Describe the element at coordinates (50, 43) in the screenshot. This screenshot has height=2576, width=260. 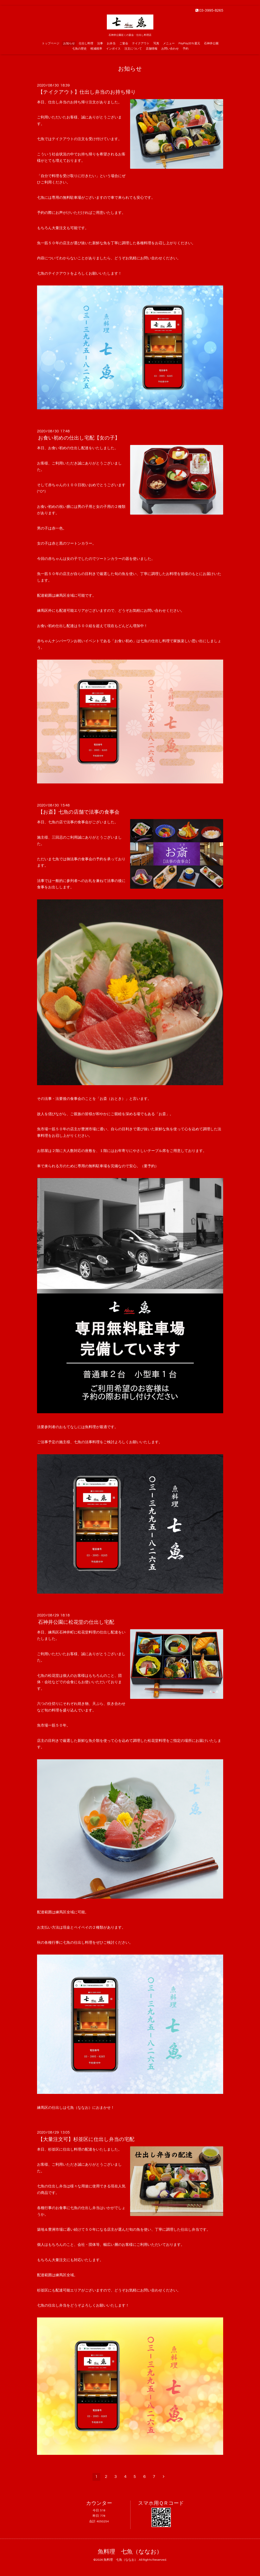
I see `トップページ` at that location.